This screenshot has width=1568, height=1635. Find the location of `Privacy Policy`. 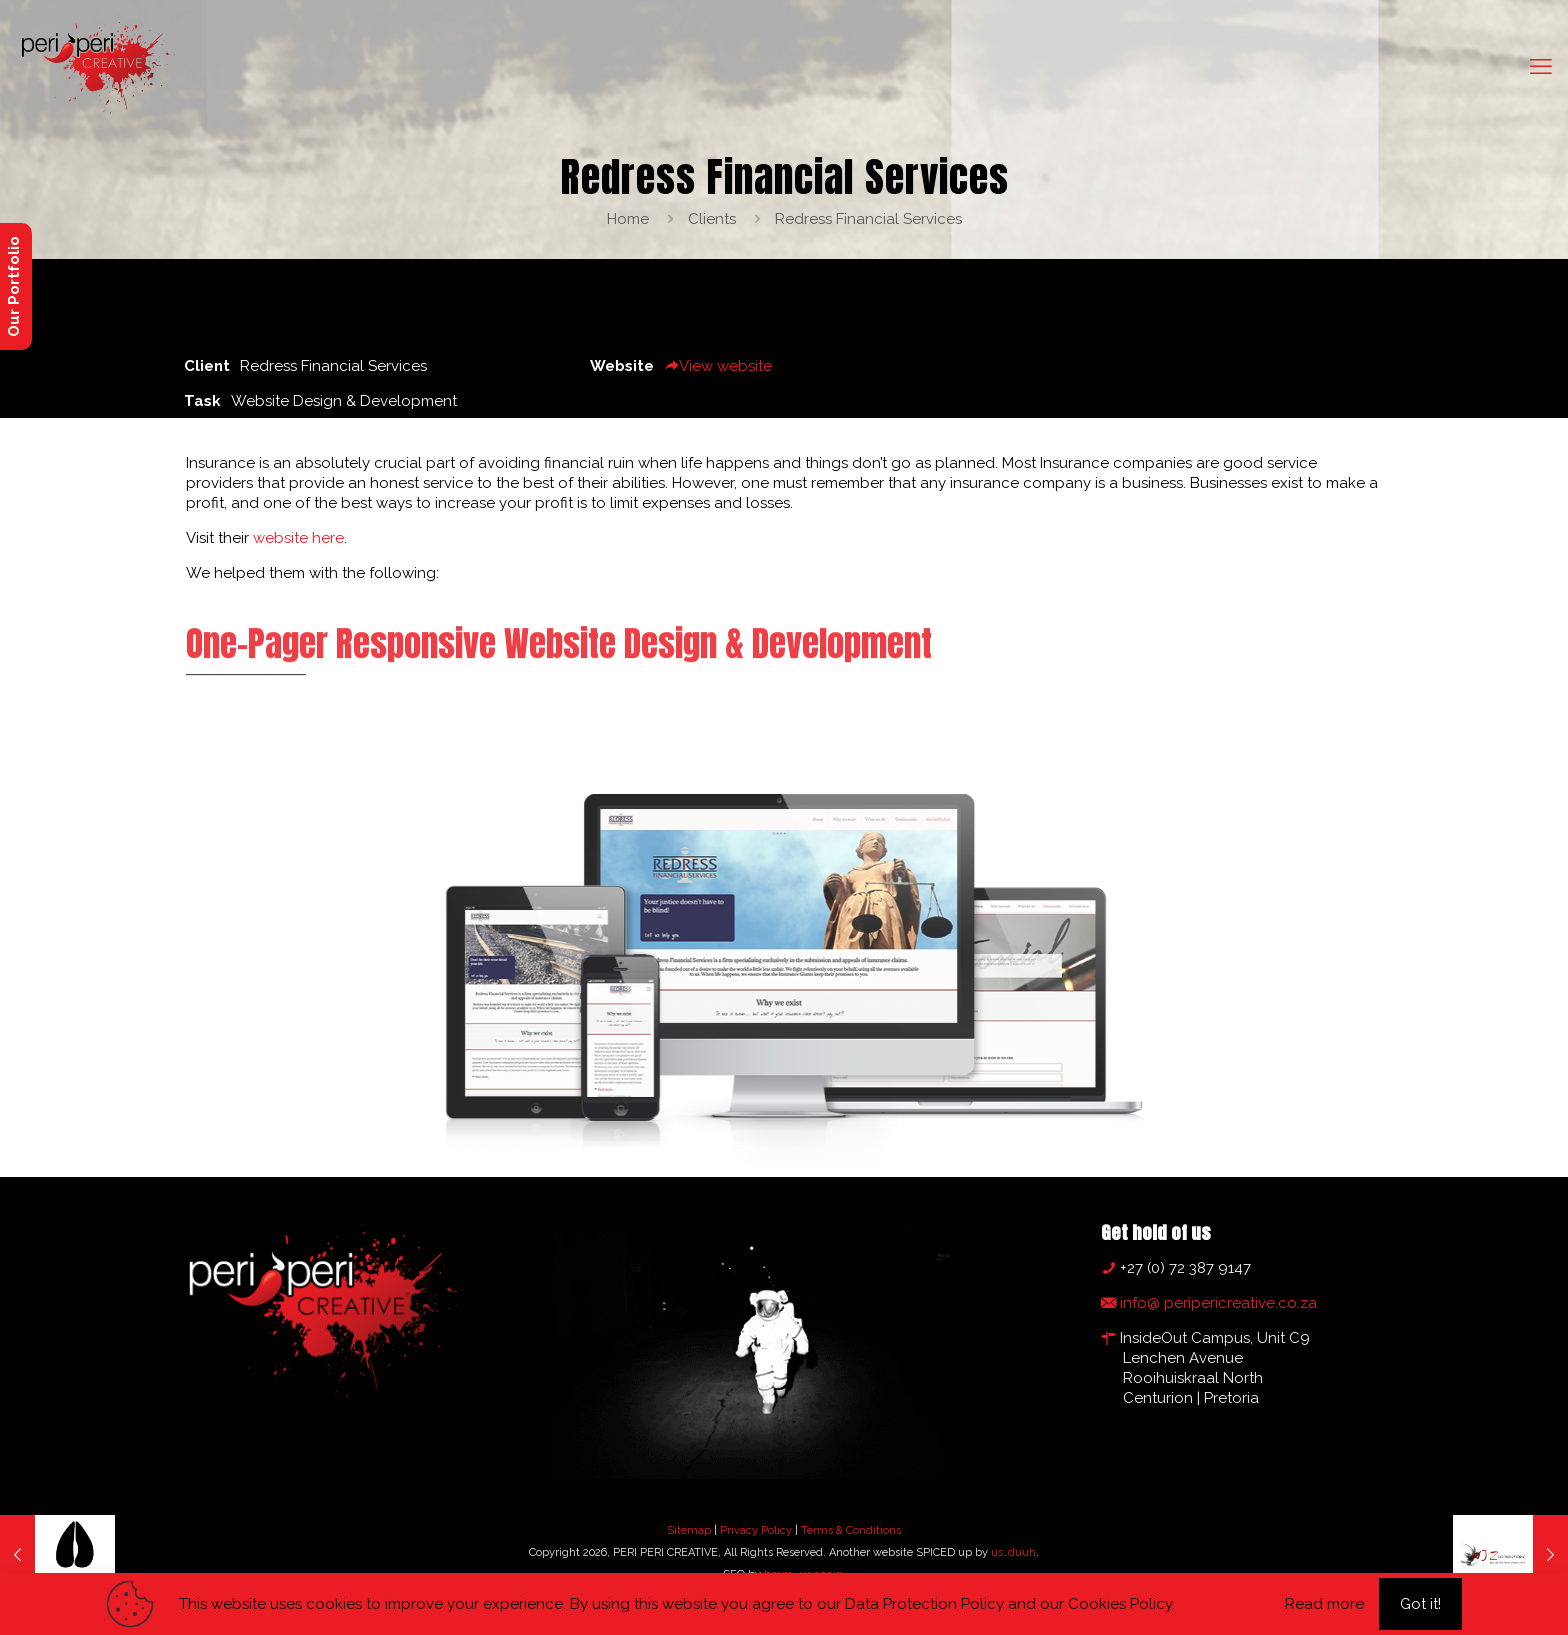

Privacy Policy is located at coordinates (756, 1530).